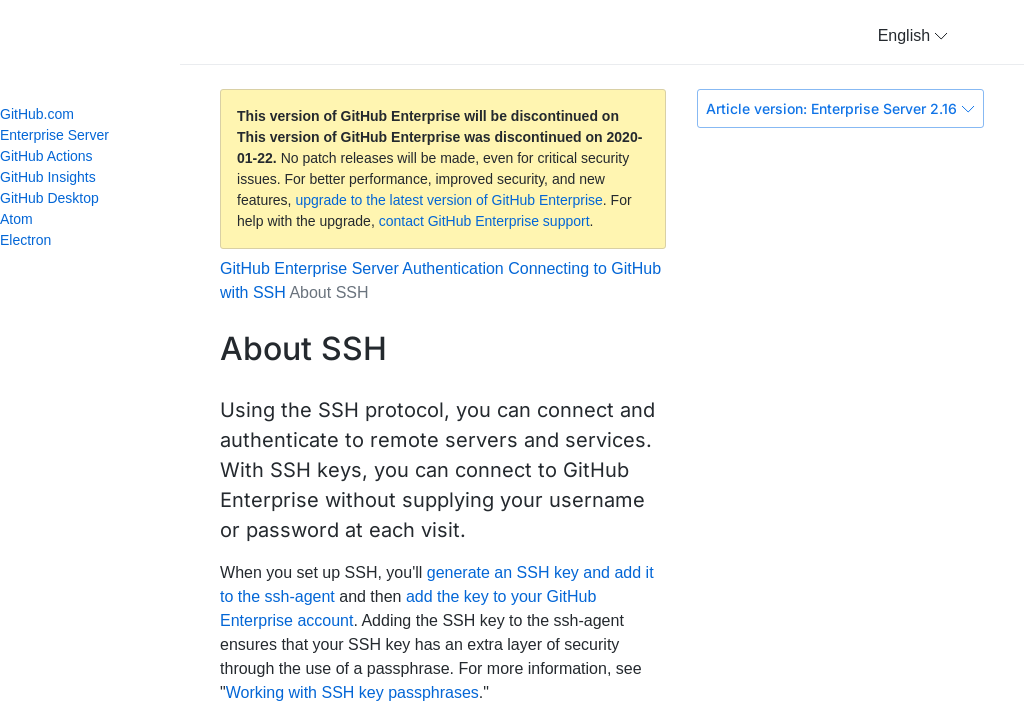  What do you see at coordinates (110, 40) in the screenshot?
I see `GitHub Help` at bounding box center [110, 40].